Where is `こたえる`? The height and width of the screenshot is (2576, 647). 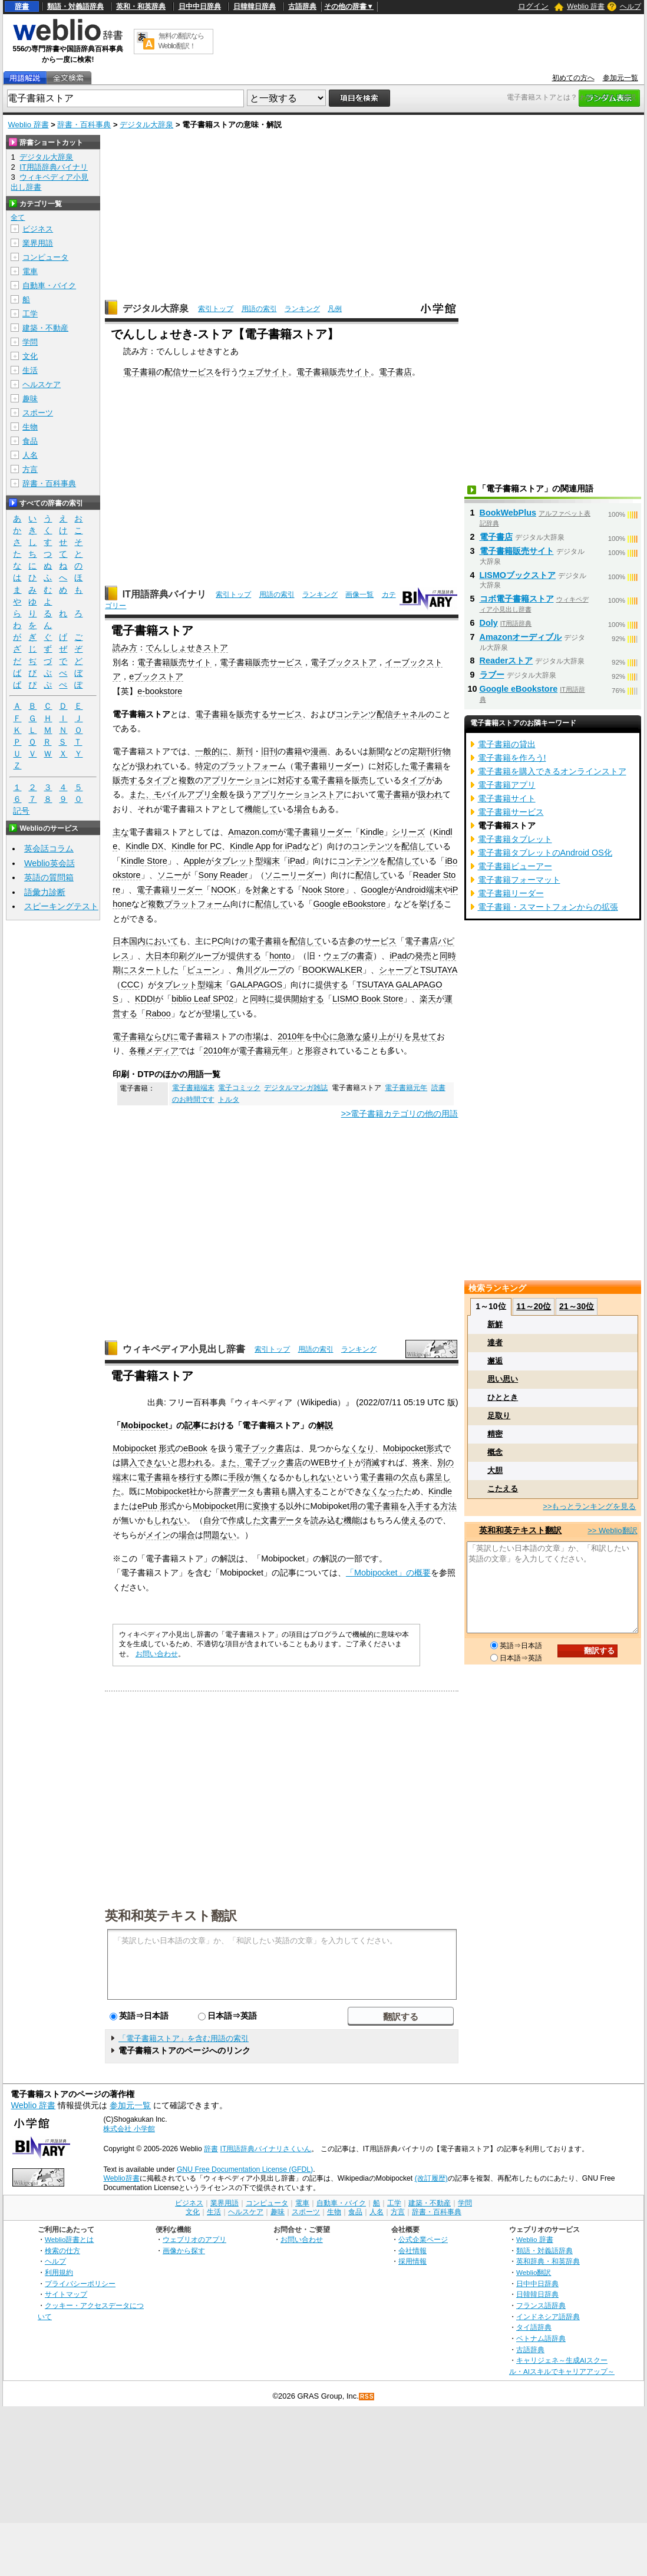 こたえる is located at coordinates (502, 1488).